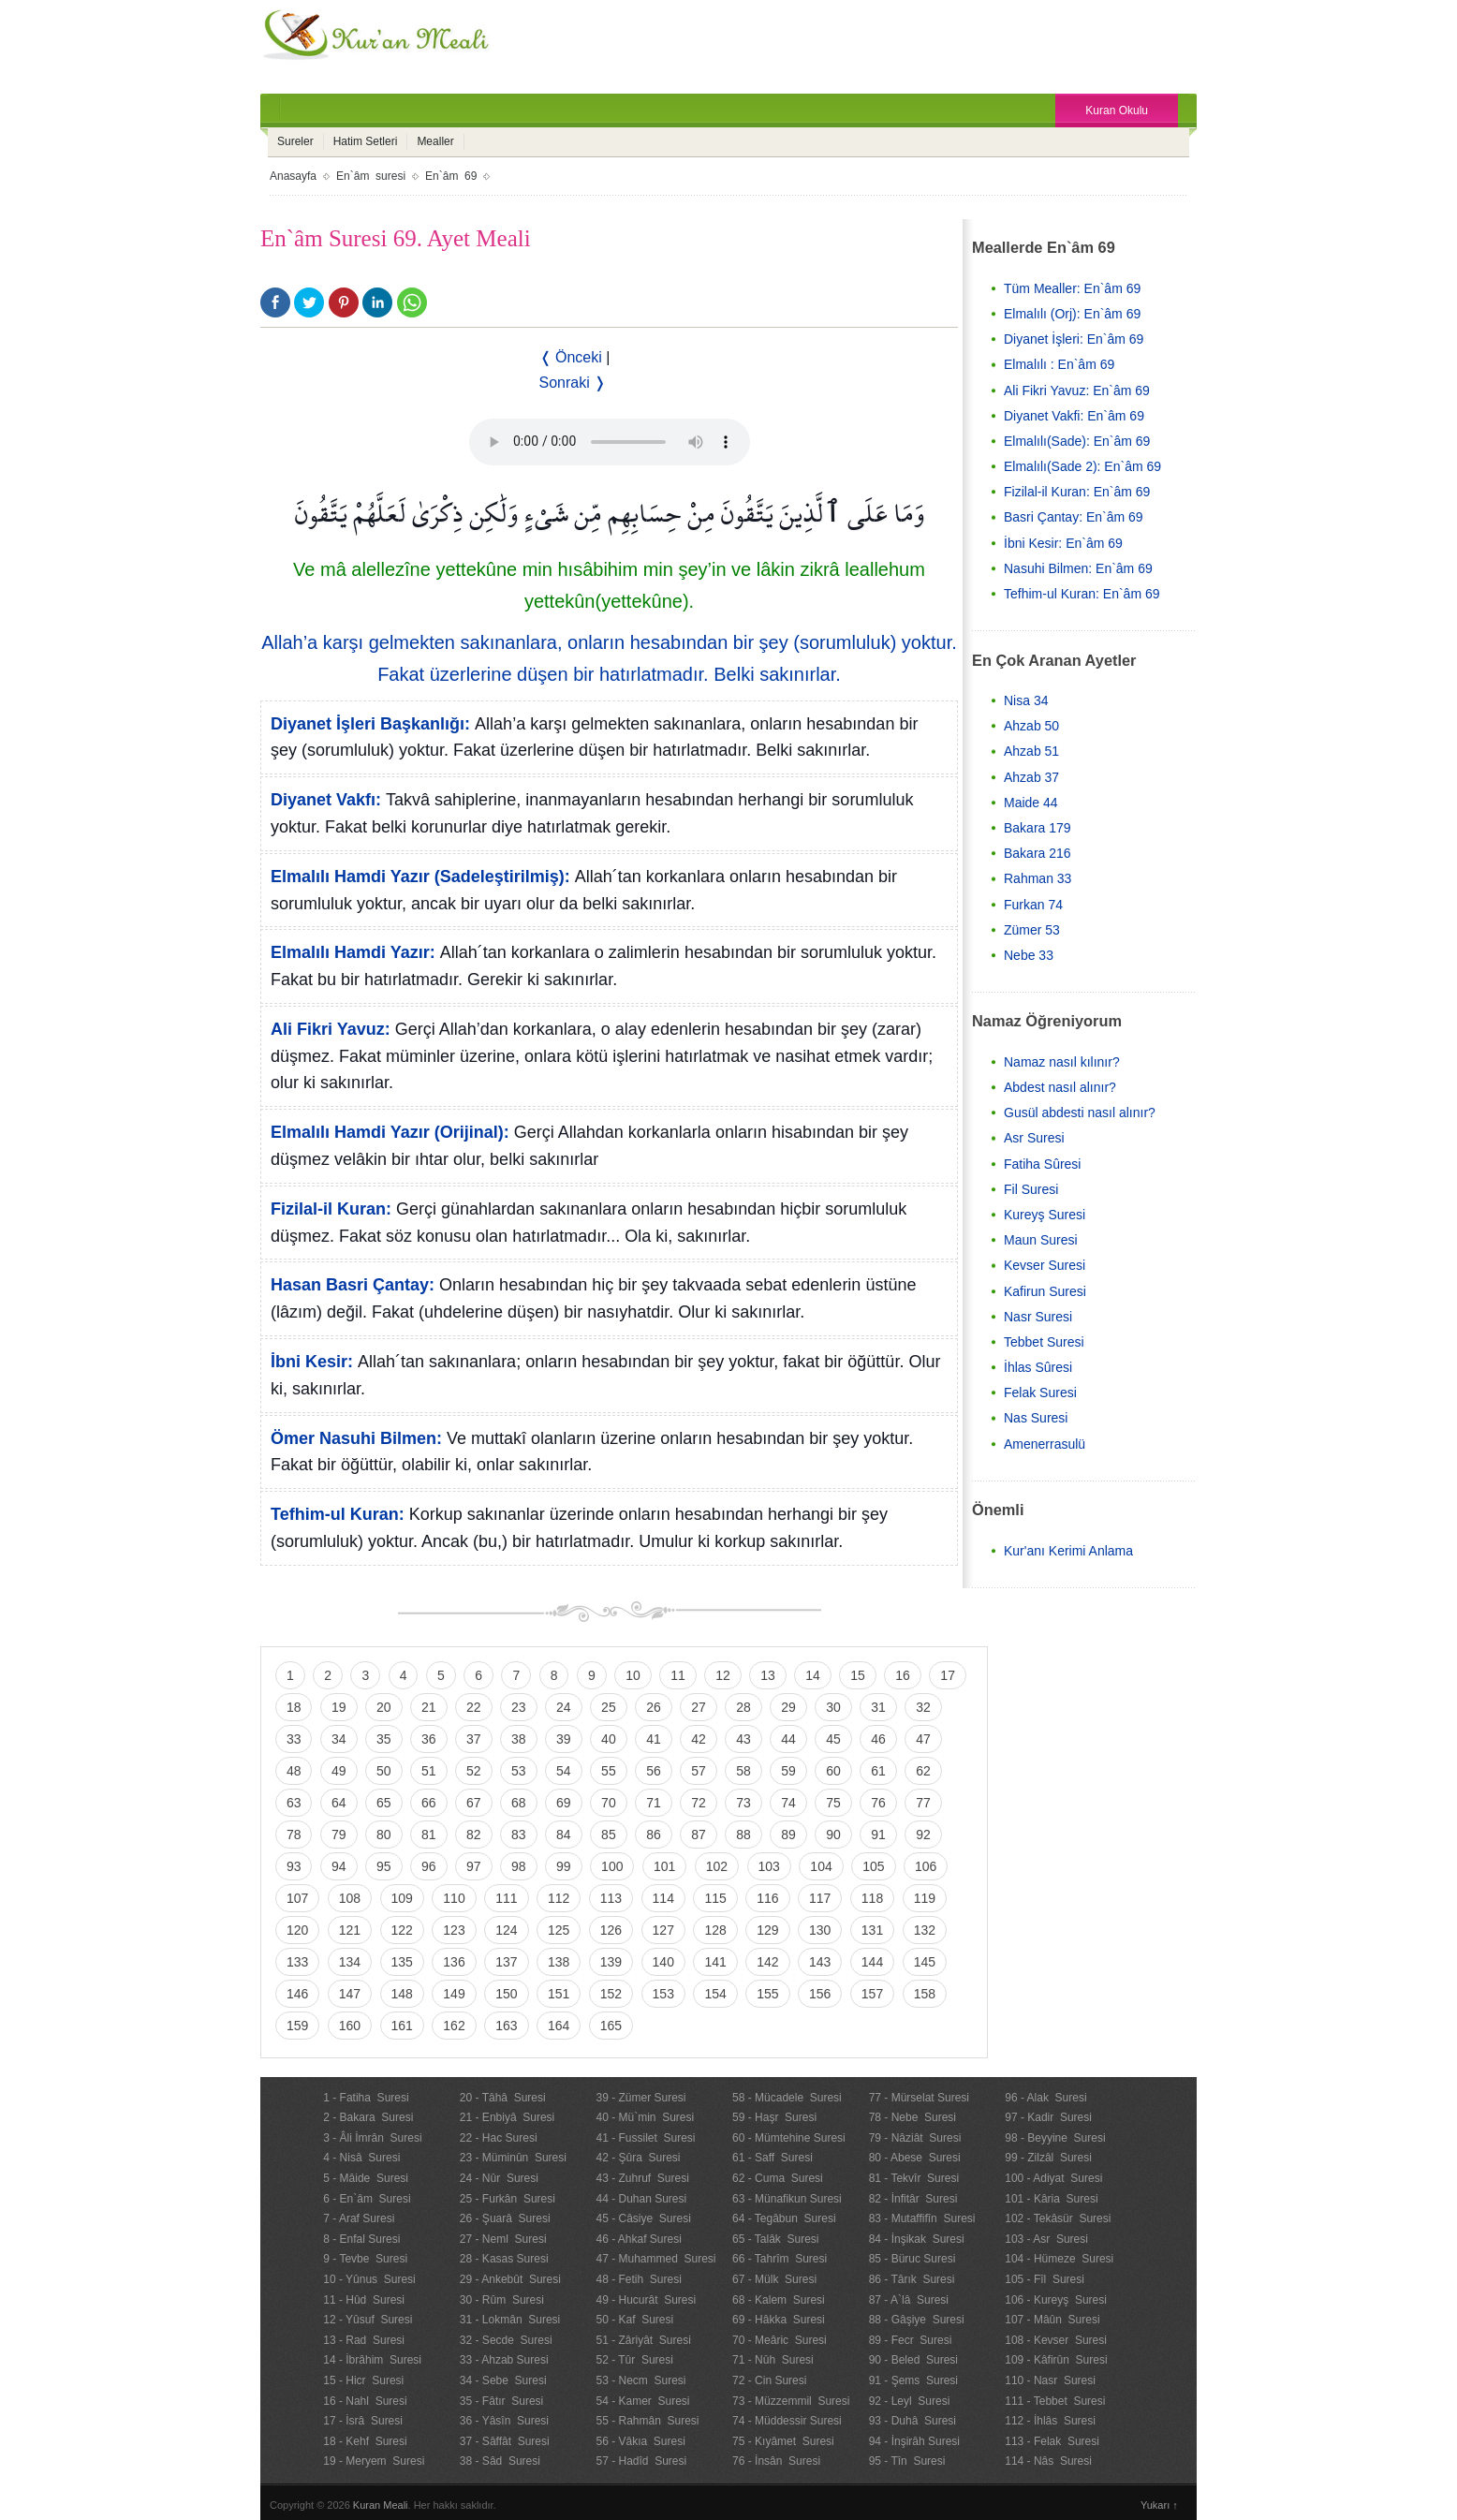  What do you see at coordinates (925, 1866) in the screenshot?
I see `106` at bounding box center [925, 1866].